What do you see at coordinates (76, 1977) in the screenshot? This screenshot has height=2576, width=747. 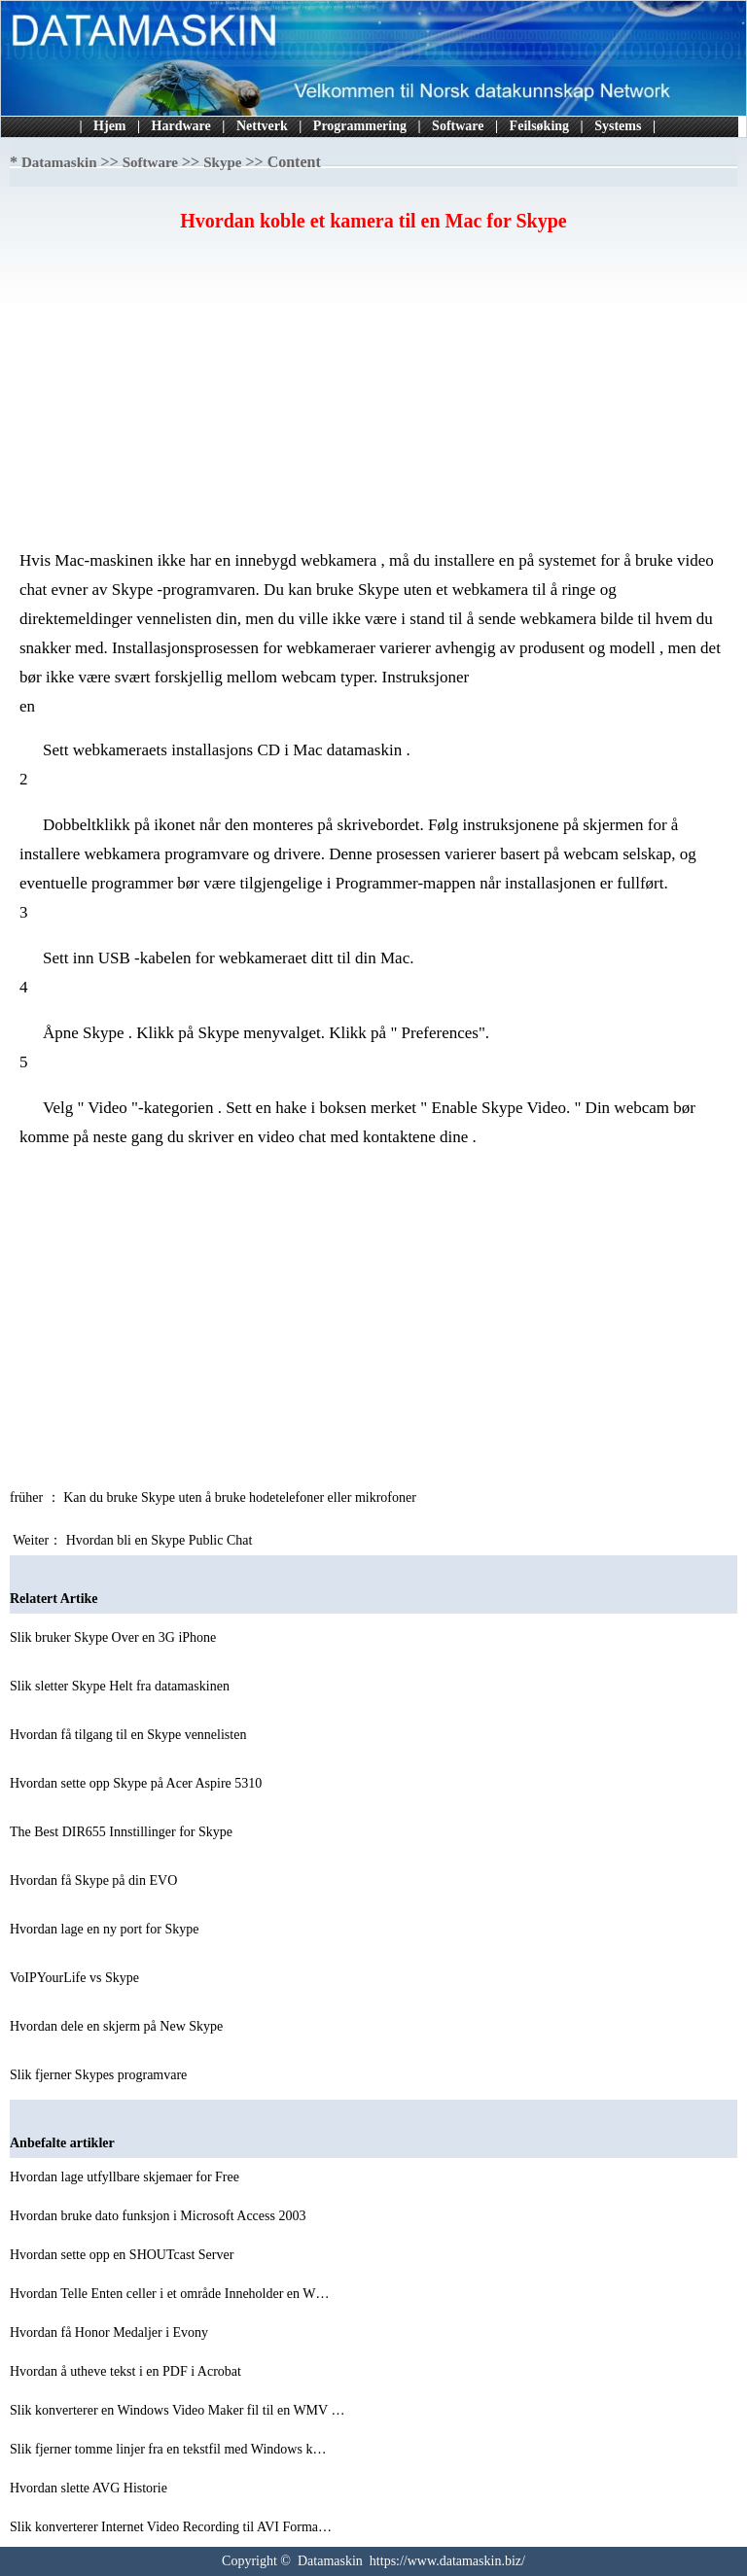 I see `VoIPYourLife vs Skype` at bounding box center [76, 1977].